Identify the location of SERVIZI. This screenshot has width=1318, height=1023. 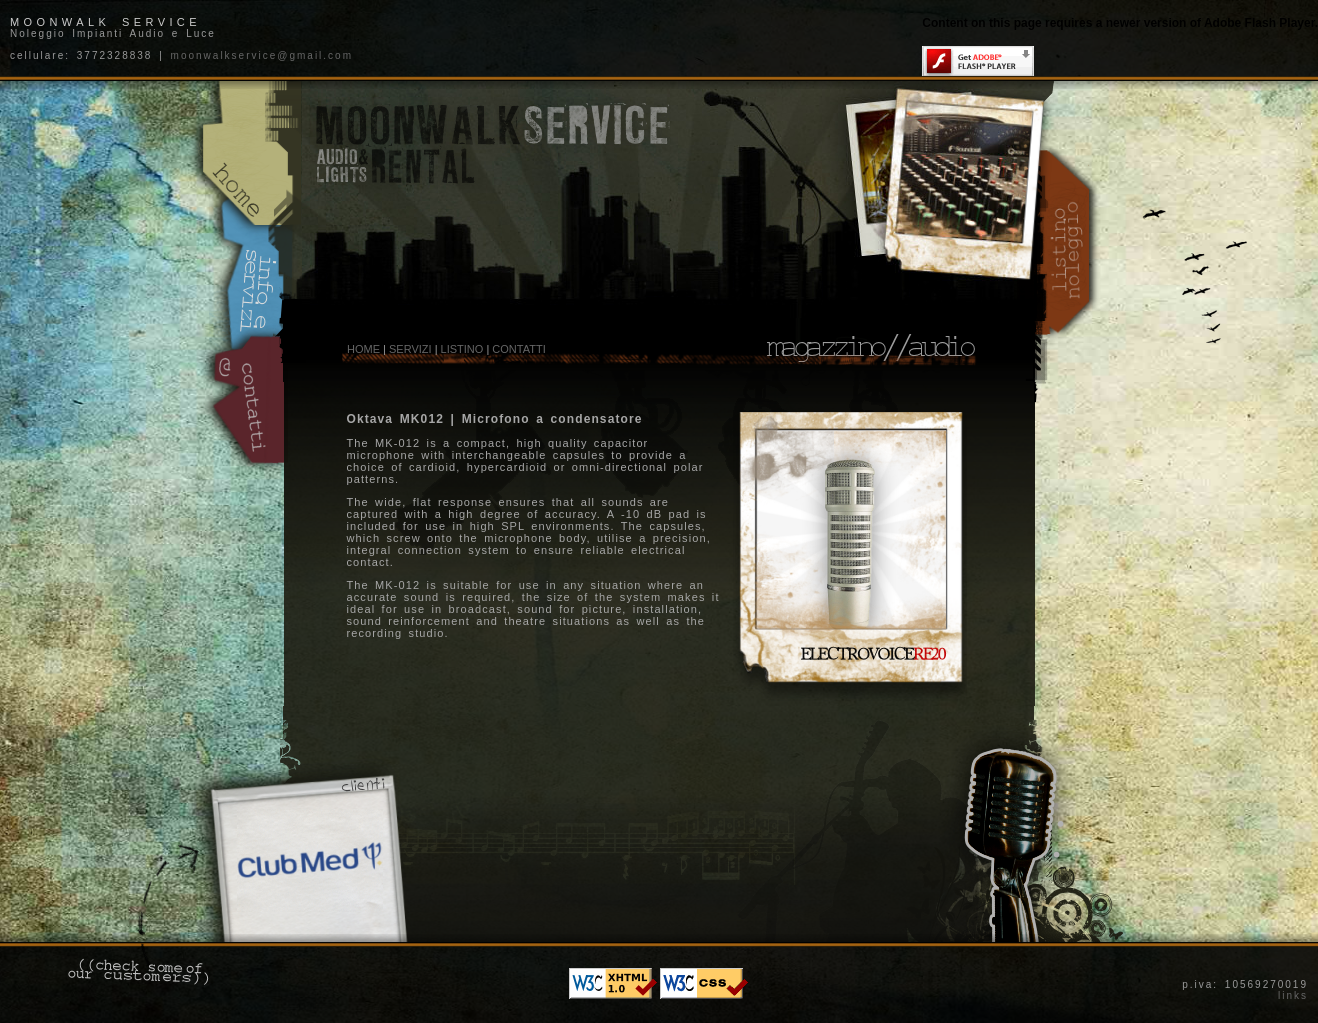
(410, 349).